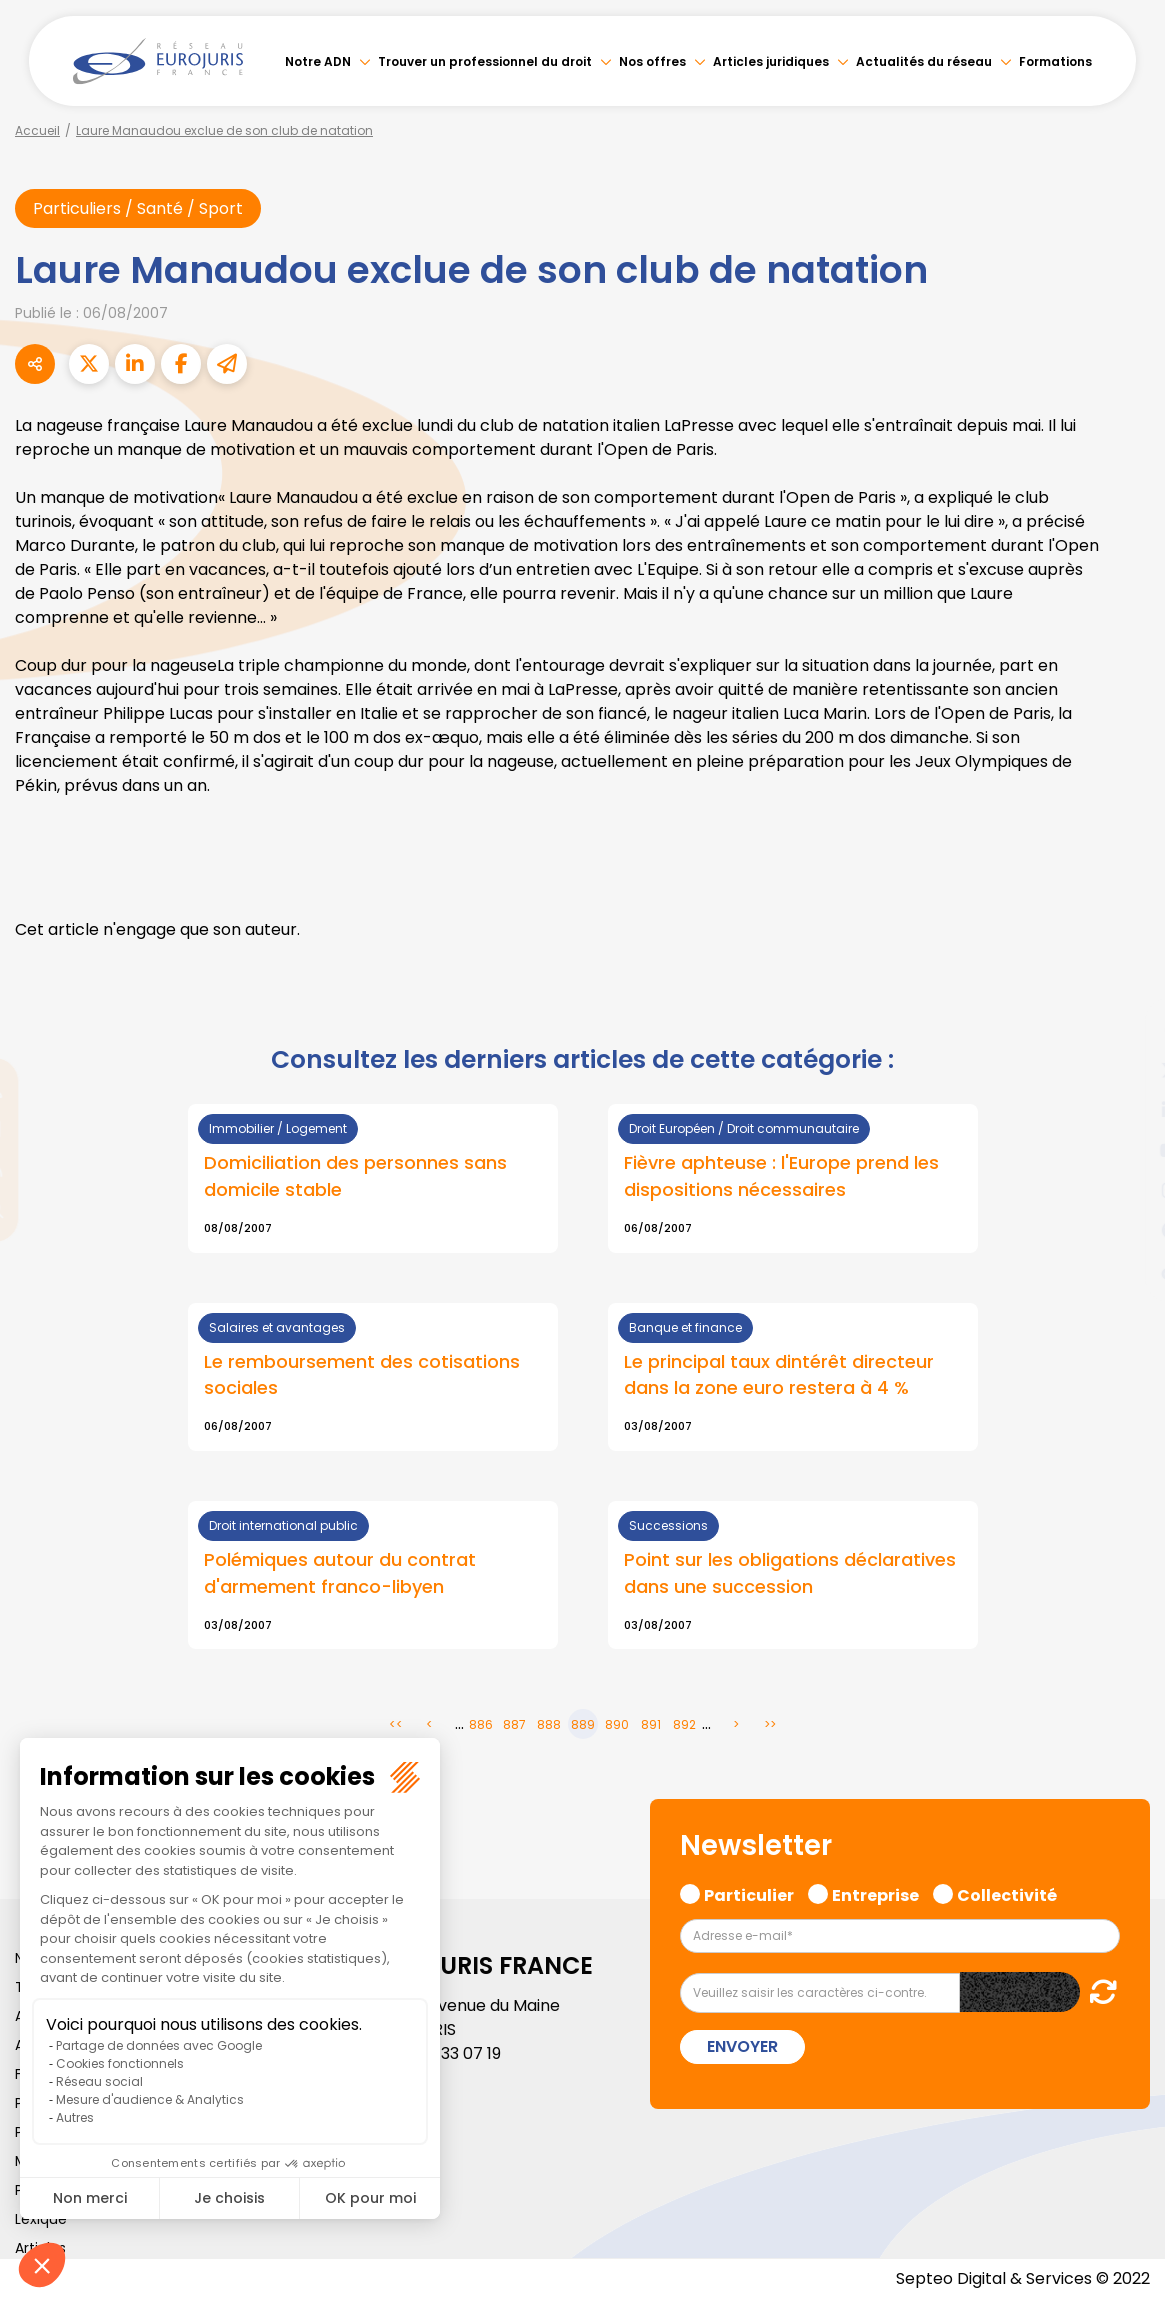  I want to click on Polémiques autour du contrat d'armement franco-libyen, so click(340, 1573).